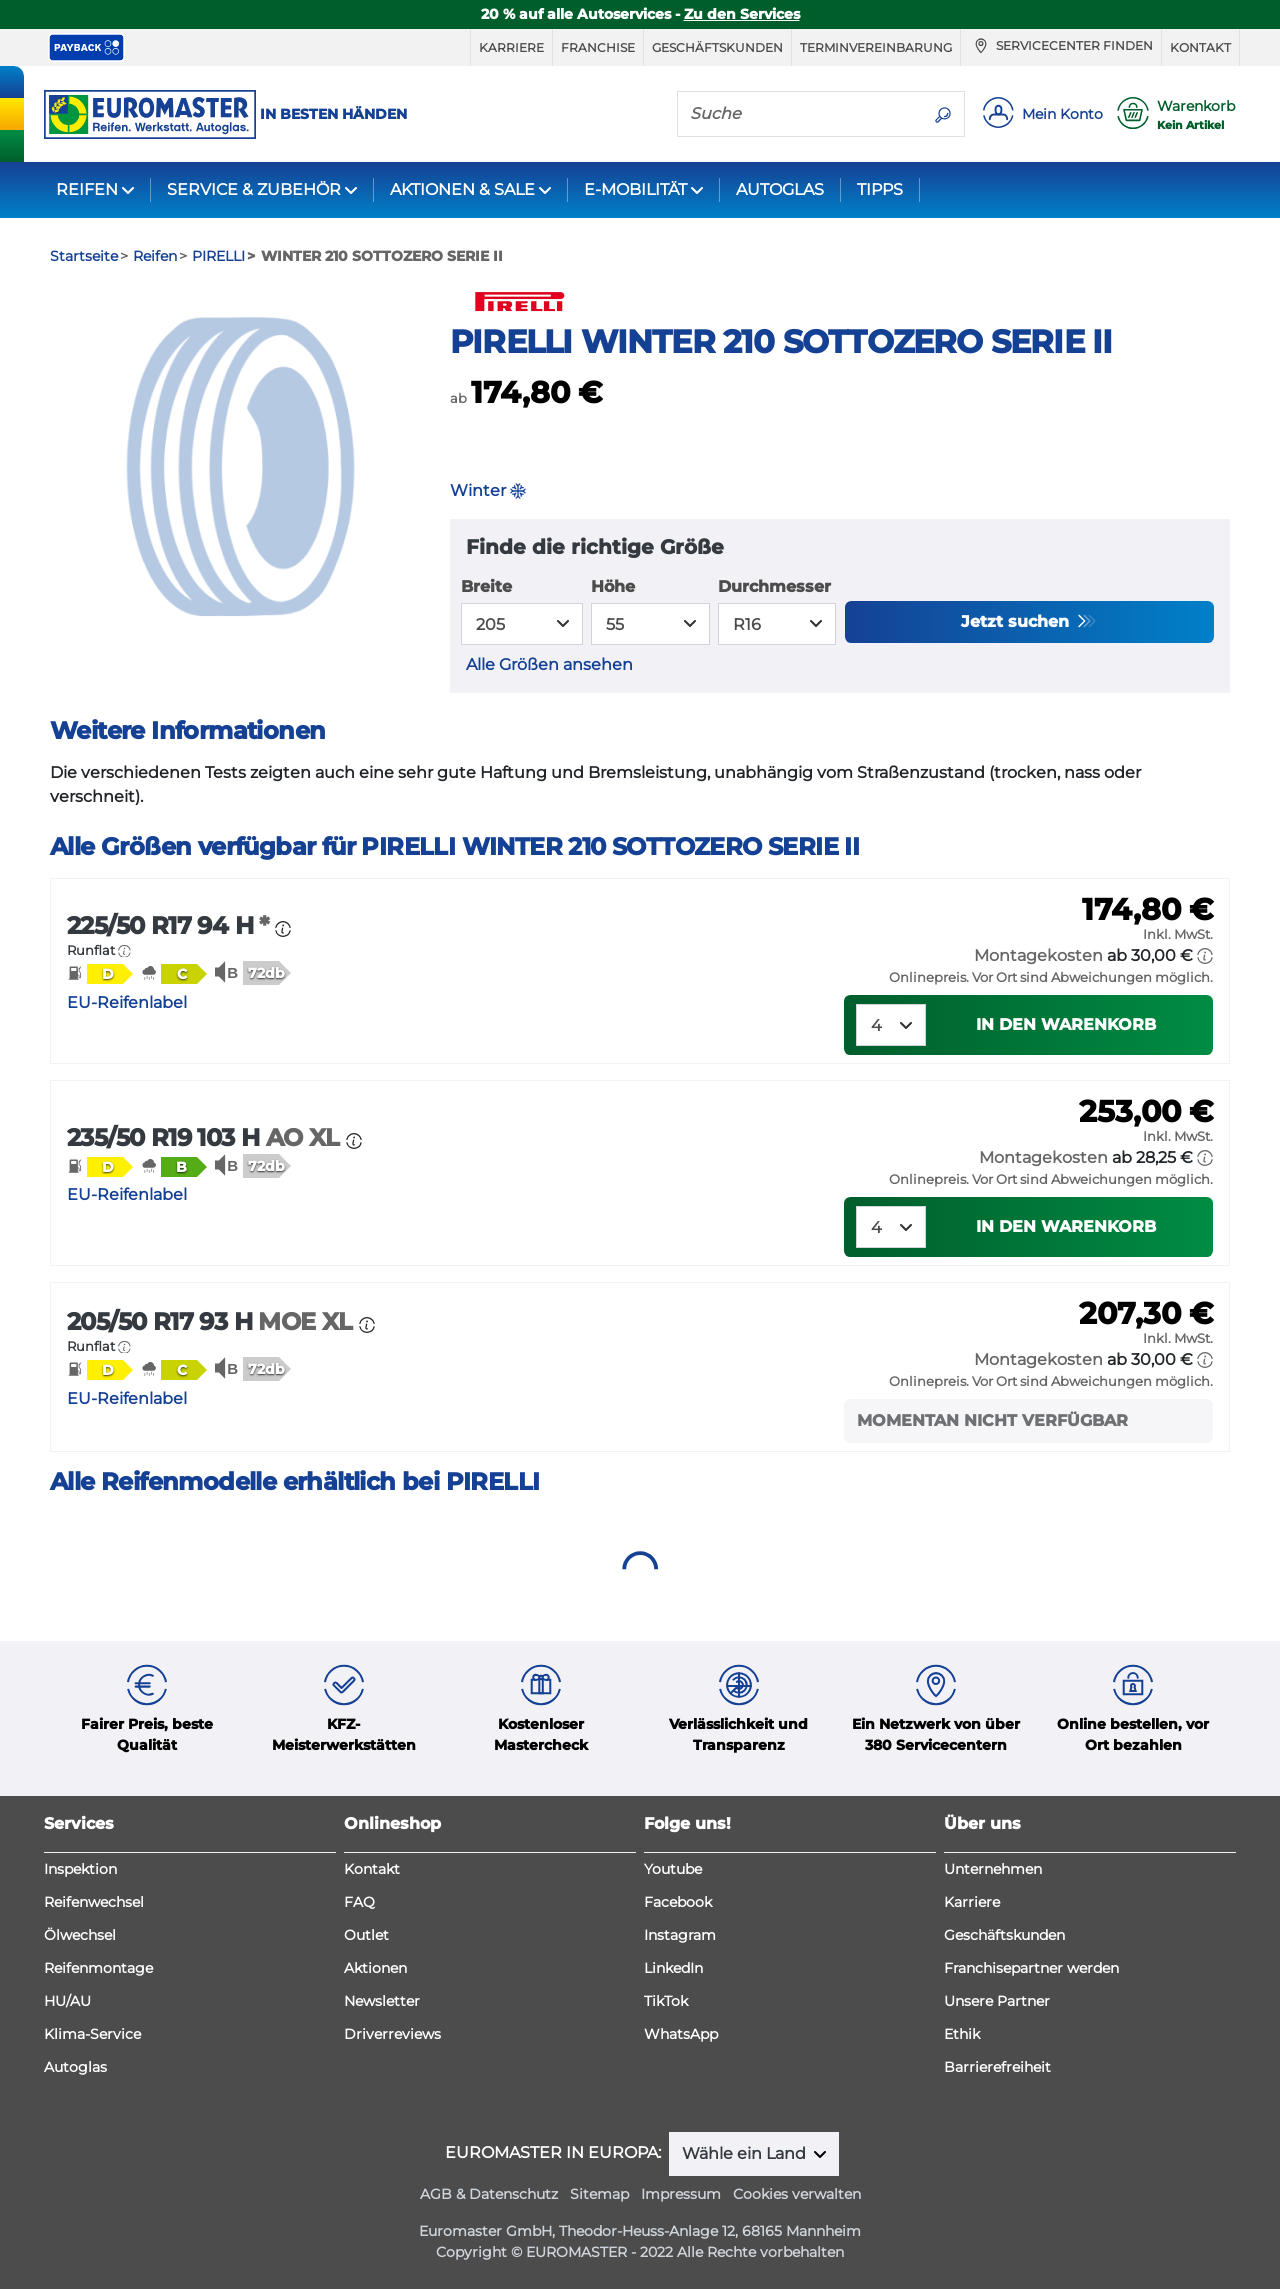 The width and height of the screenshot is (1280, 2289). What do you see at coordinates (75, 2067) in the screenshot?
I see `Autoglas` at bounding box center [75, 2067].